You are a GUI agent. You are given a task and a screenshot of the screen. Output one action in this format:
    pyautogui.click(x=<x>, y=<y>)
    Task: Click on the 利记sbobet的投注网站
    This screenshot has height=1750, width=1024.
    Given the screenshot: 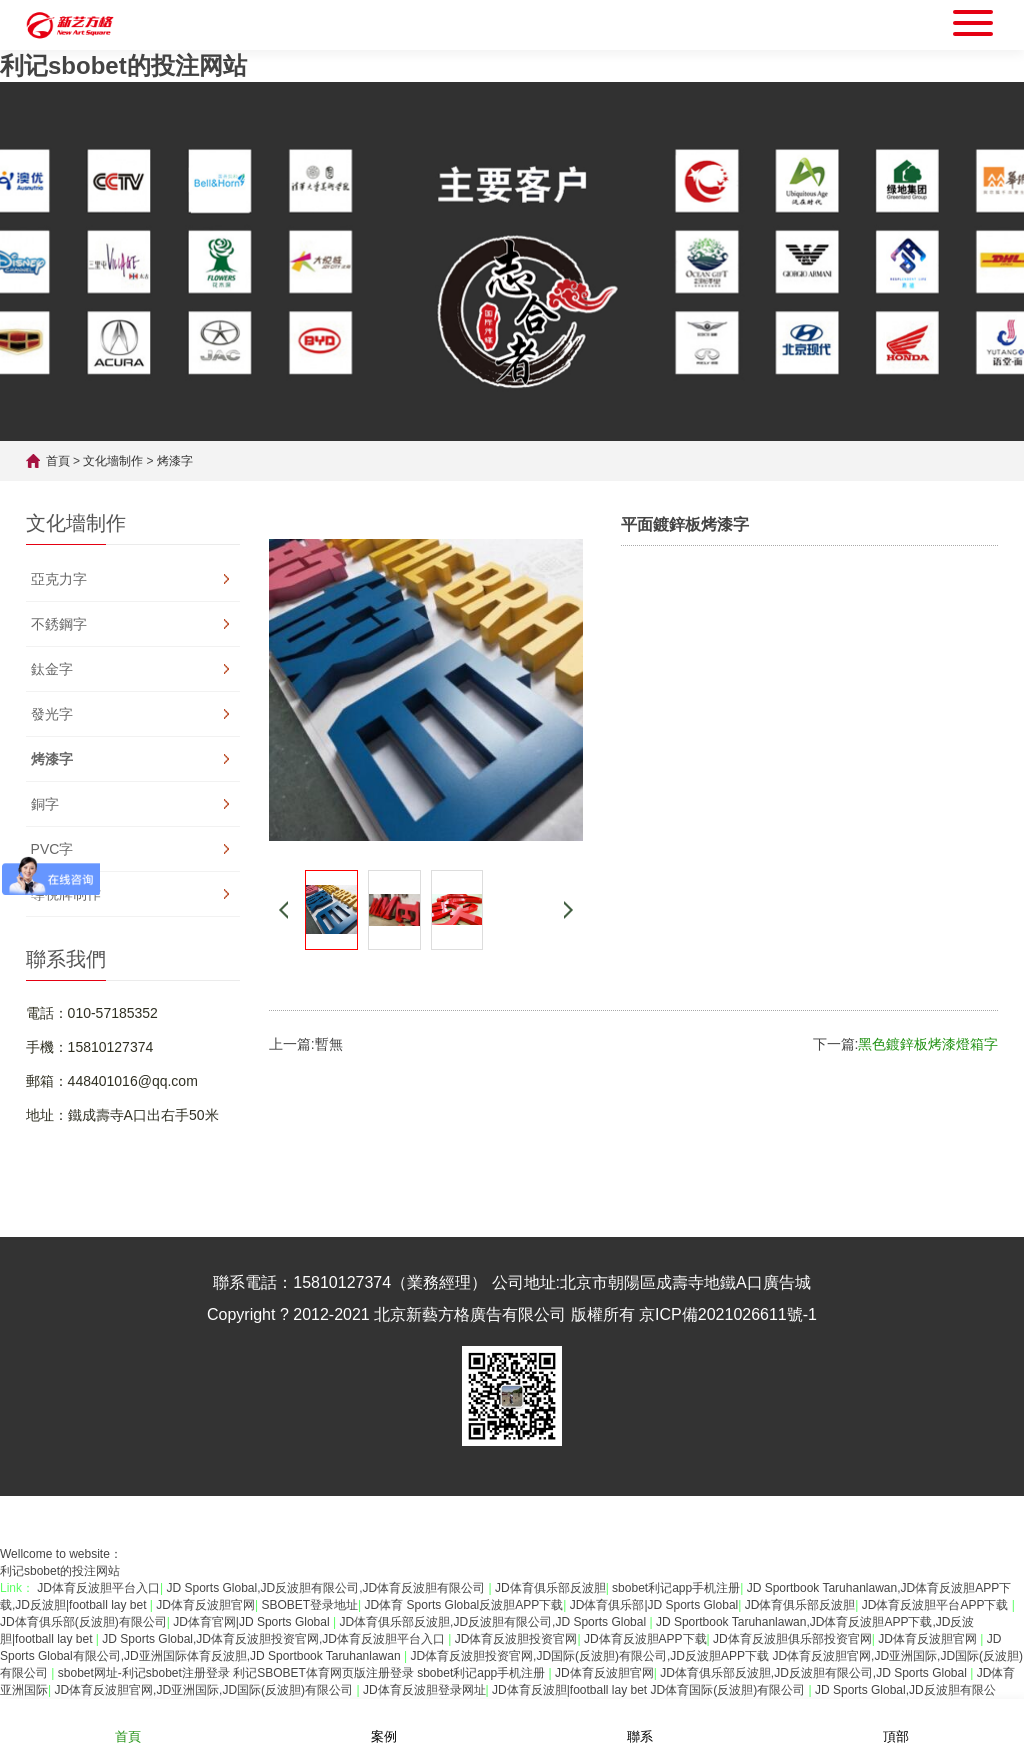 What is the action you would take?
    pyautogui.click(x=123, y=65)
    